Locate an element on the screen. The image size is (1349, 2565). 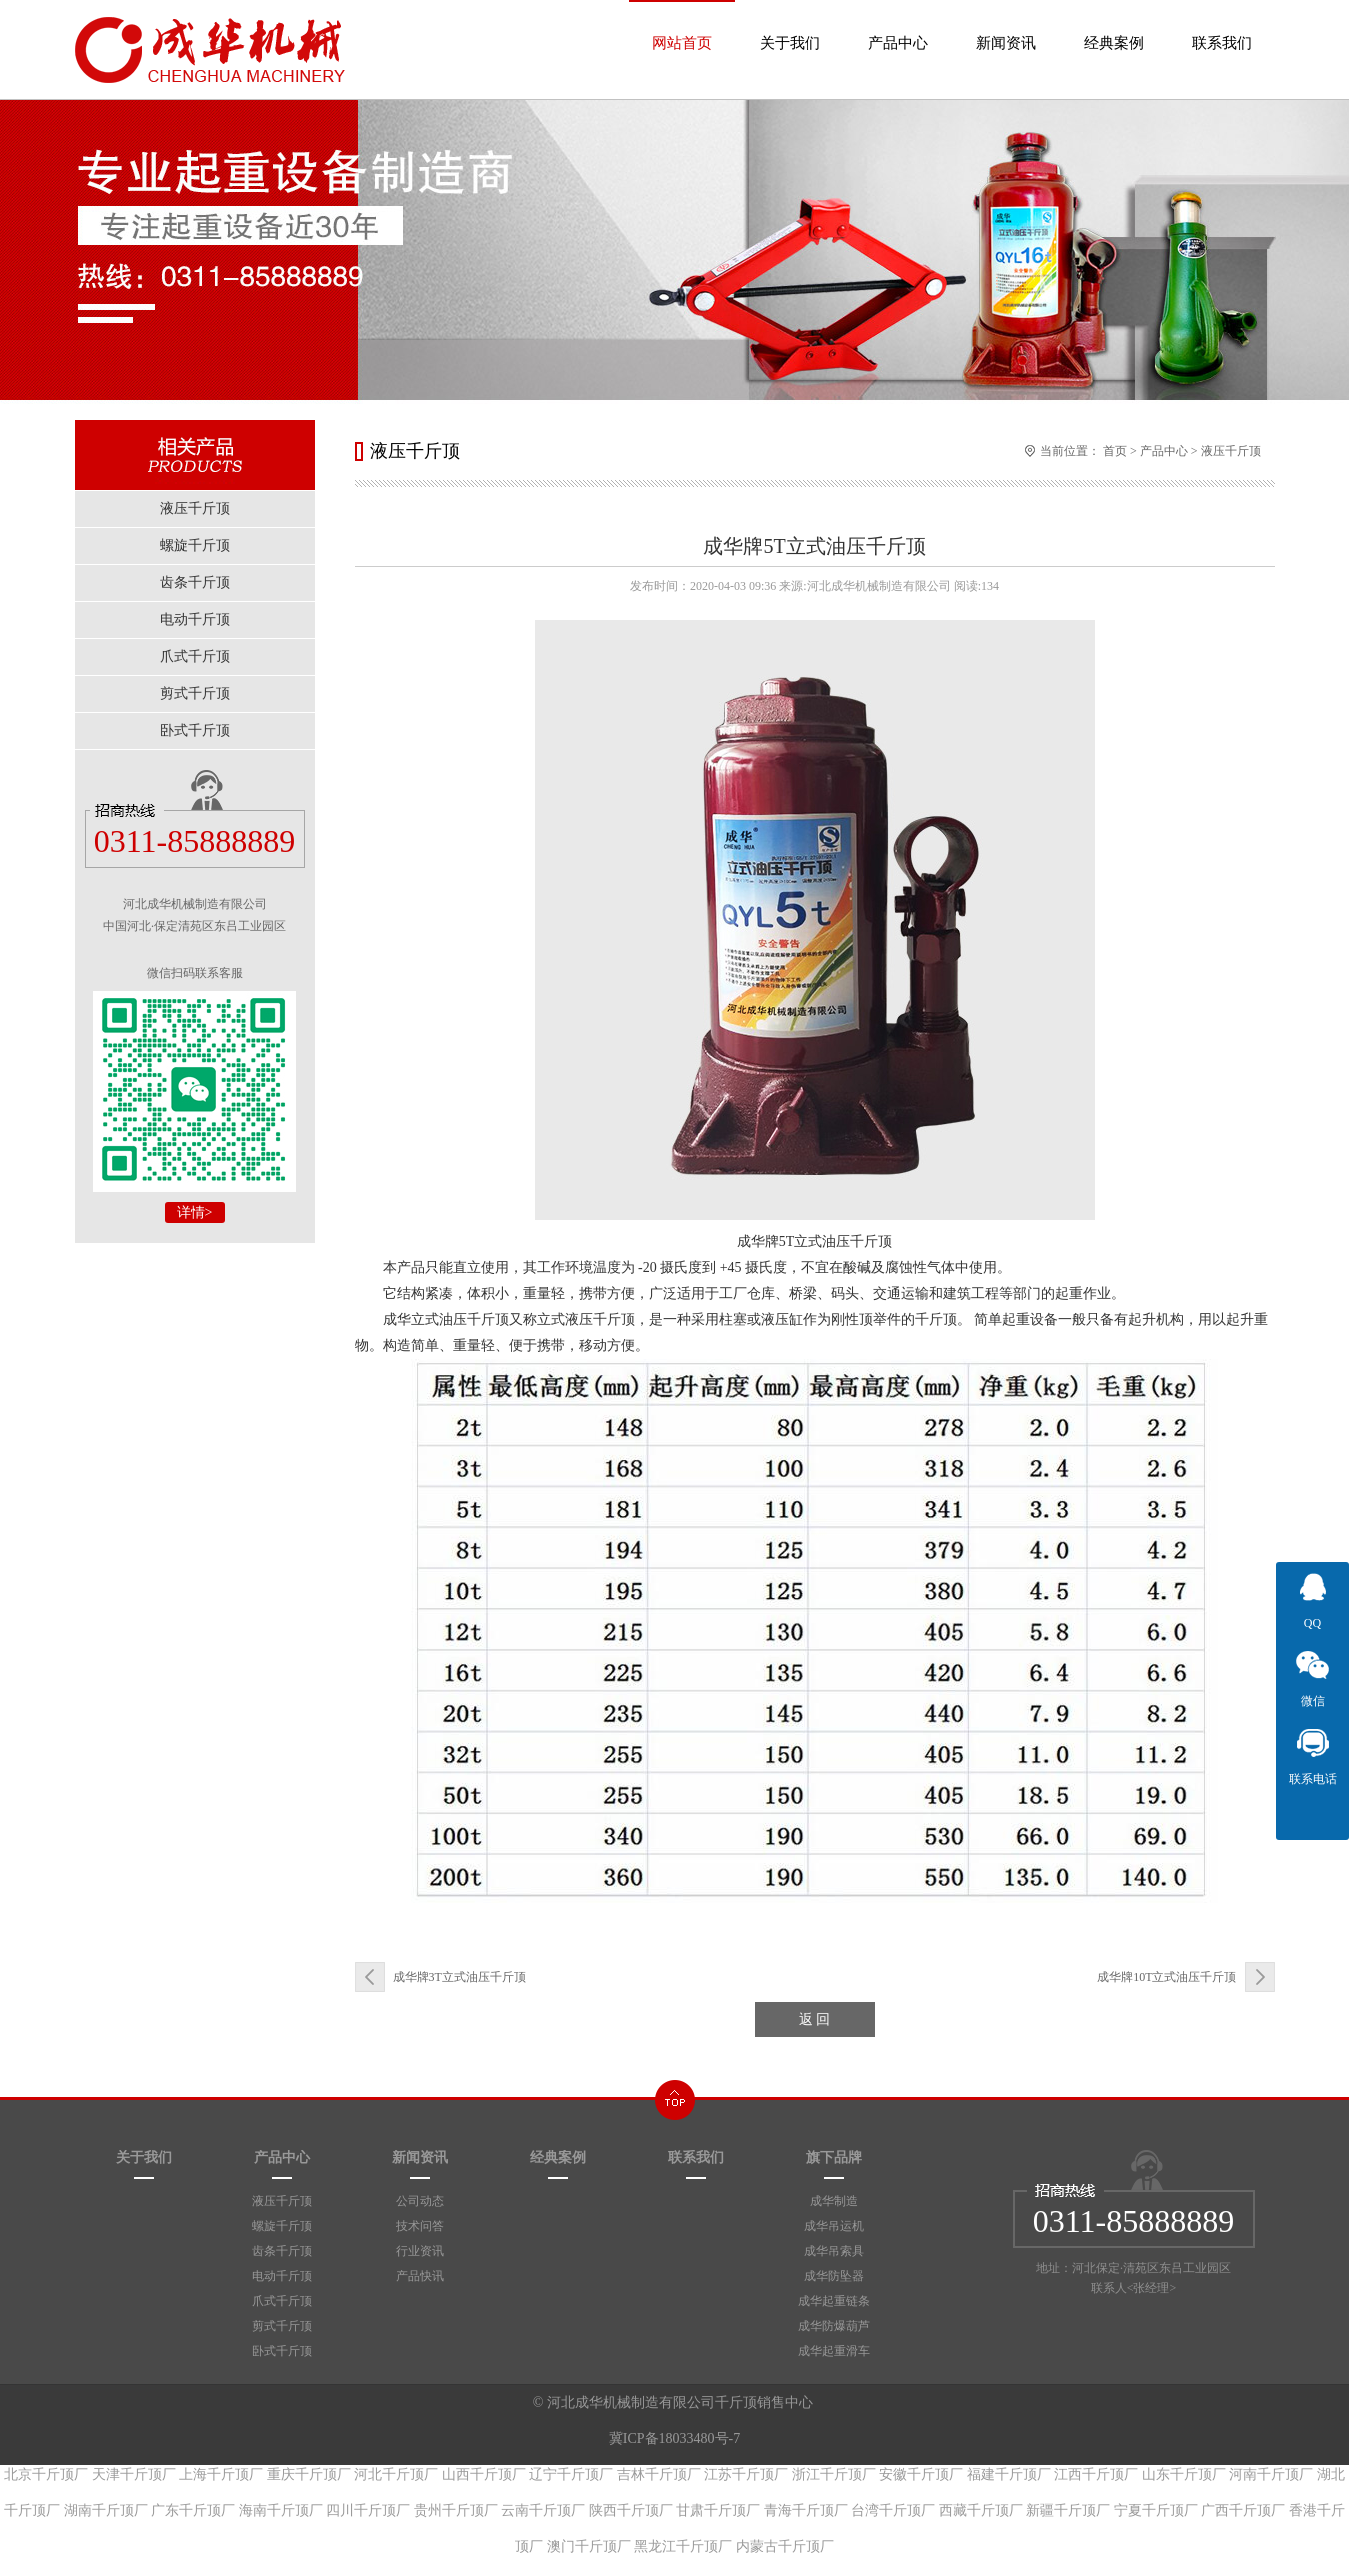
北京千斤顶厂 is located at coordinates (46, 2474).